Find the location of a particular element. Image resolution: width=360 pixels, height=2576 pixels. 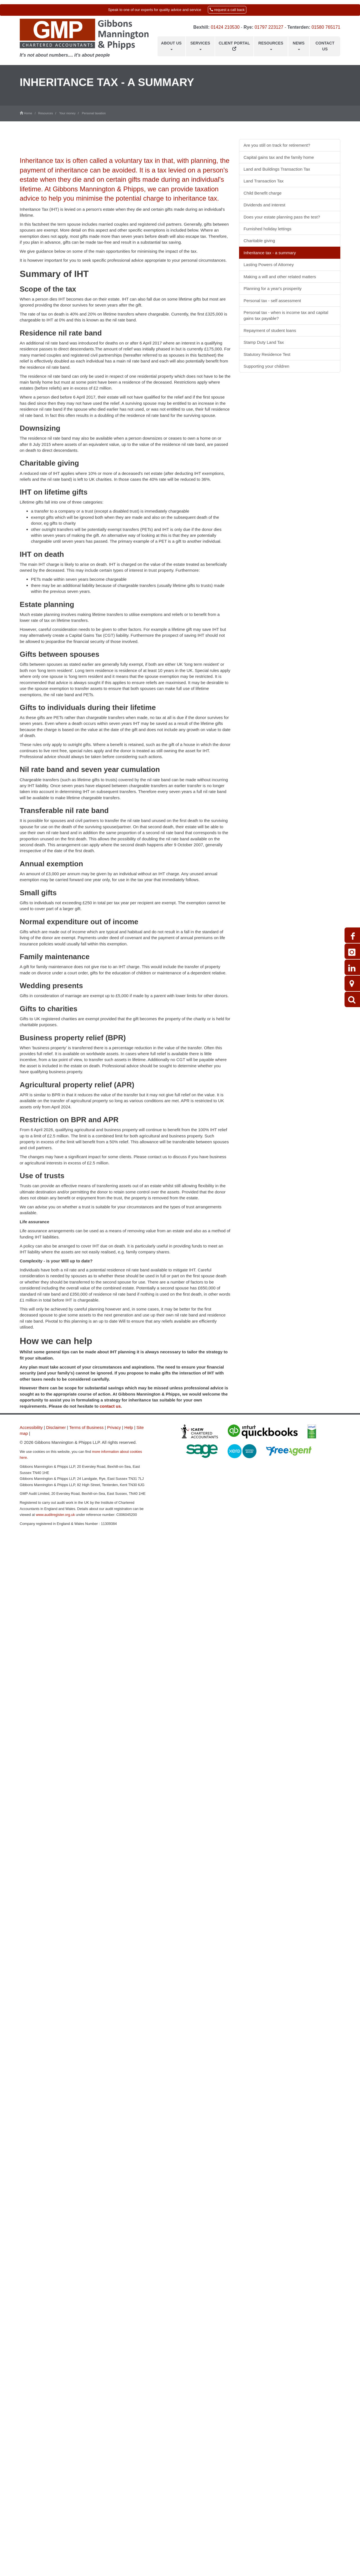

Making a will and other related matters is located at coordinates (280, 276).